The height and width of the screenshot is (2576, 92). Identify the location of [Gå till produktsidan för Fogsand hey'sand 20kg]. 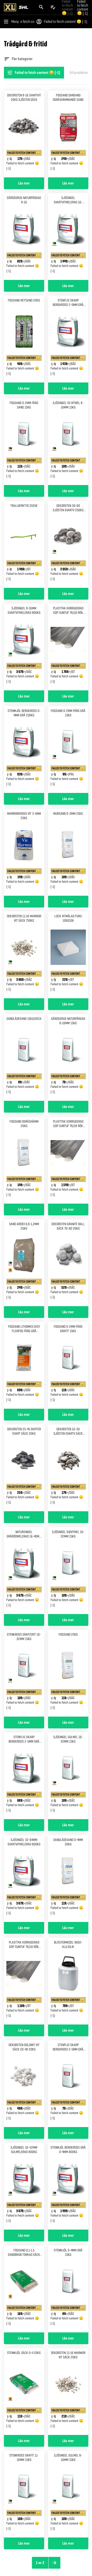
(24, 339).